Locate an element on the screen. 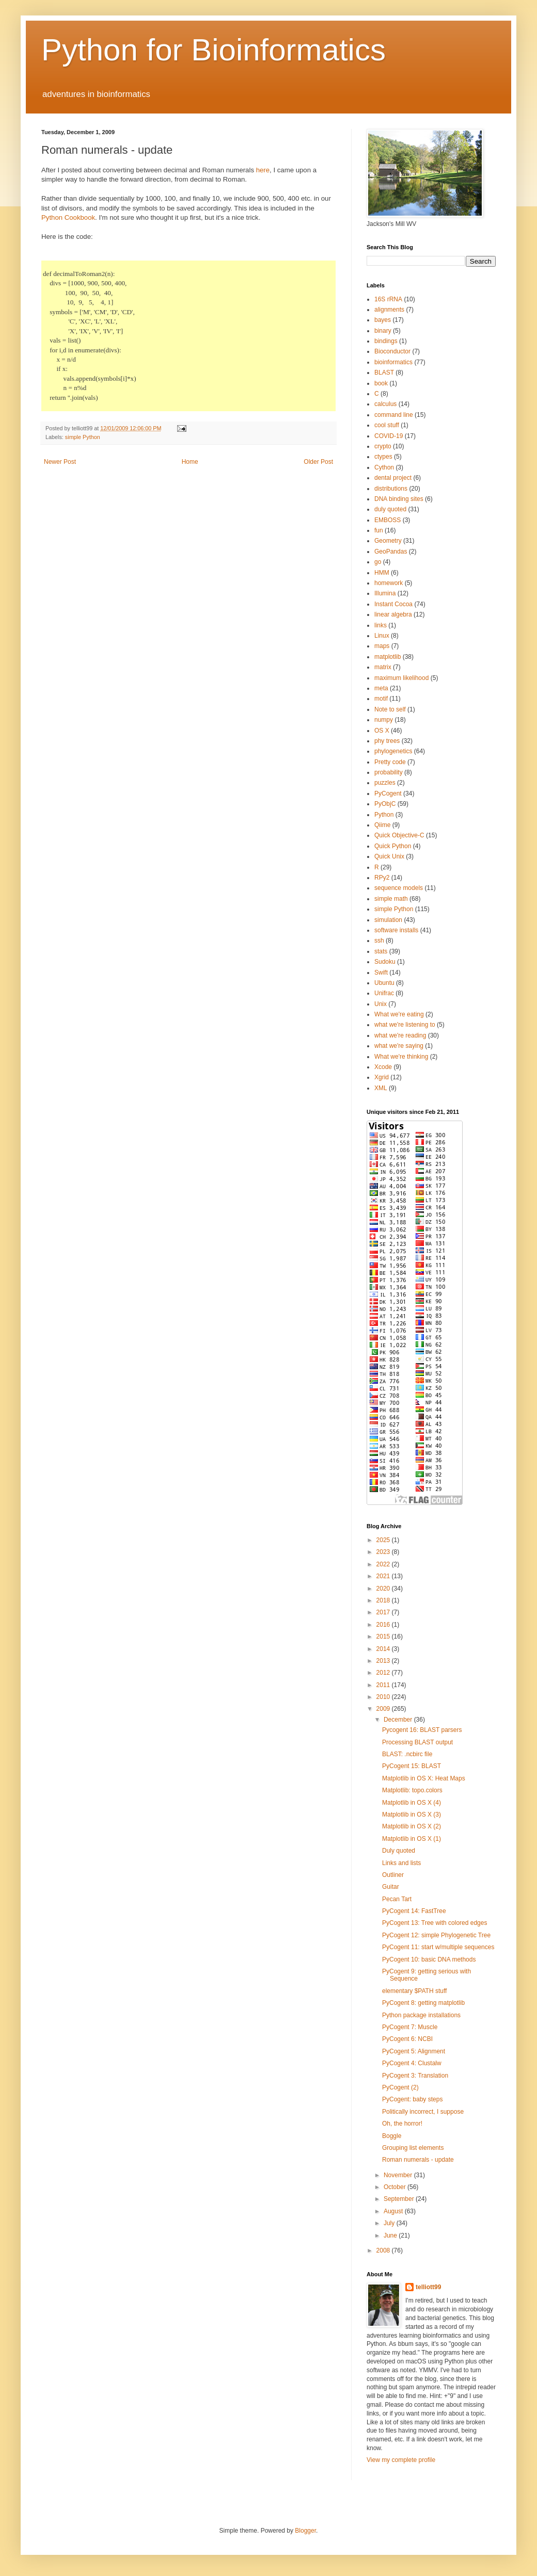 The image size is (537, 2576). 2015 is located at coordinates (384, 1636).